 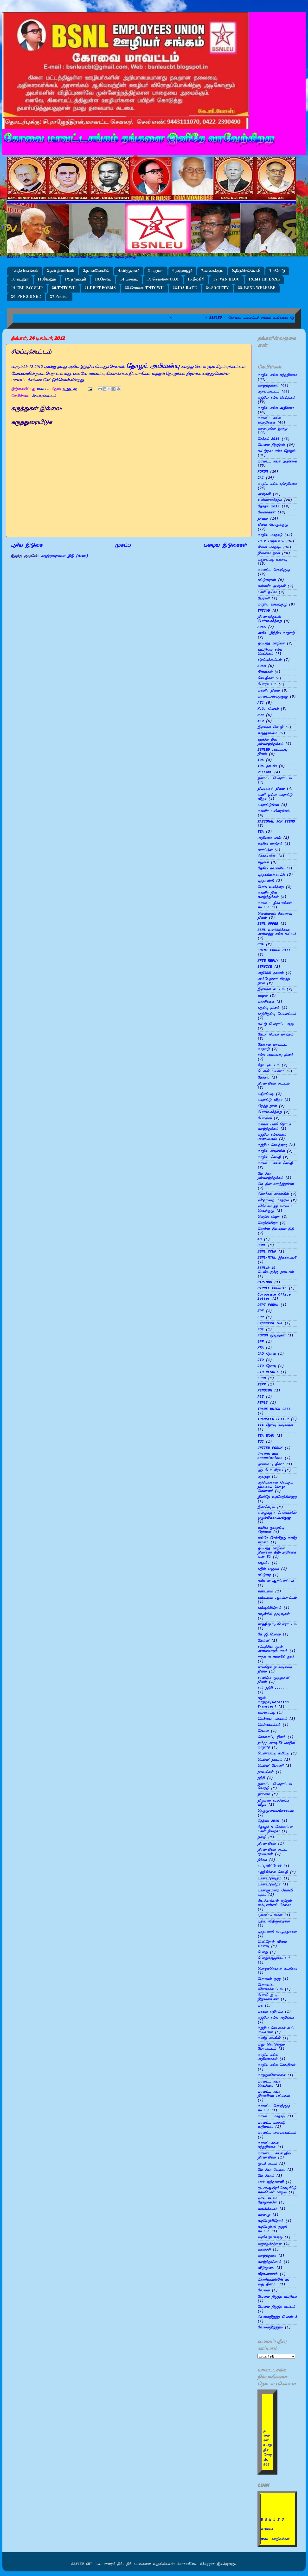 What do you see at coordinates (26, 297) in the screenshot?
I see `26. PENSIONER` at bounding box center [26, 297].